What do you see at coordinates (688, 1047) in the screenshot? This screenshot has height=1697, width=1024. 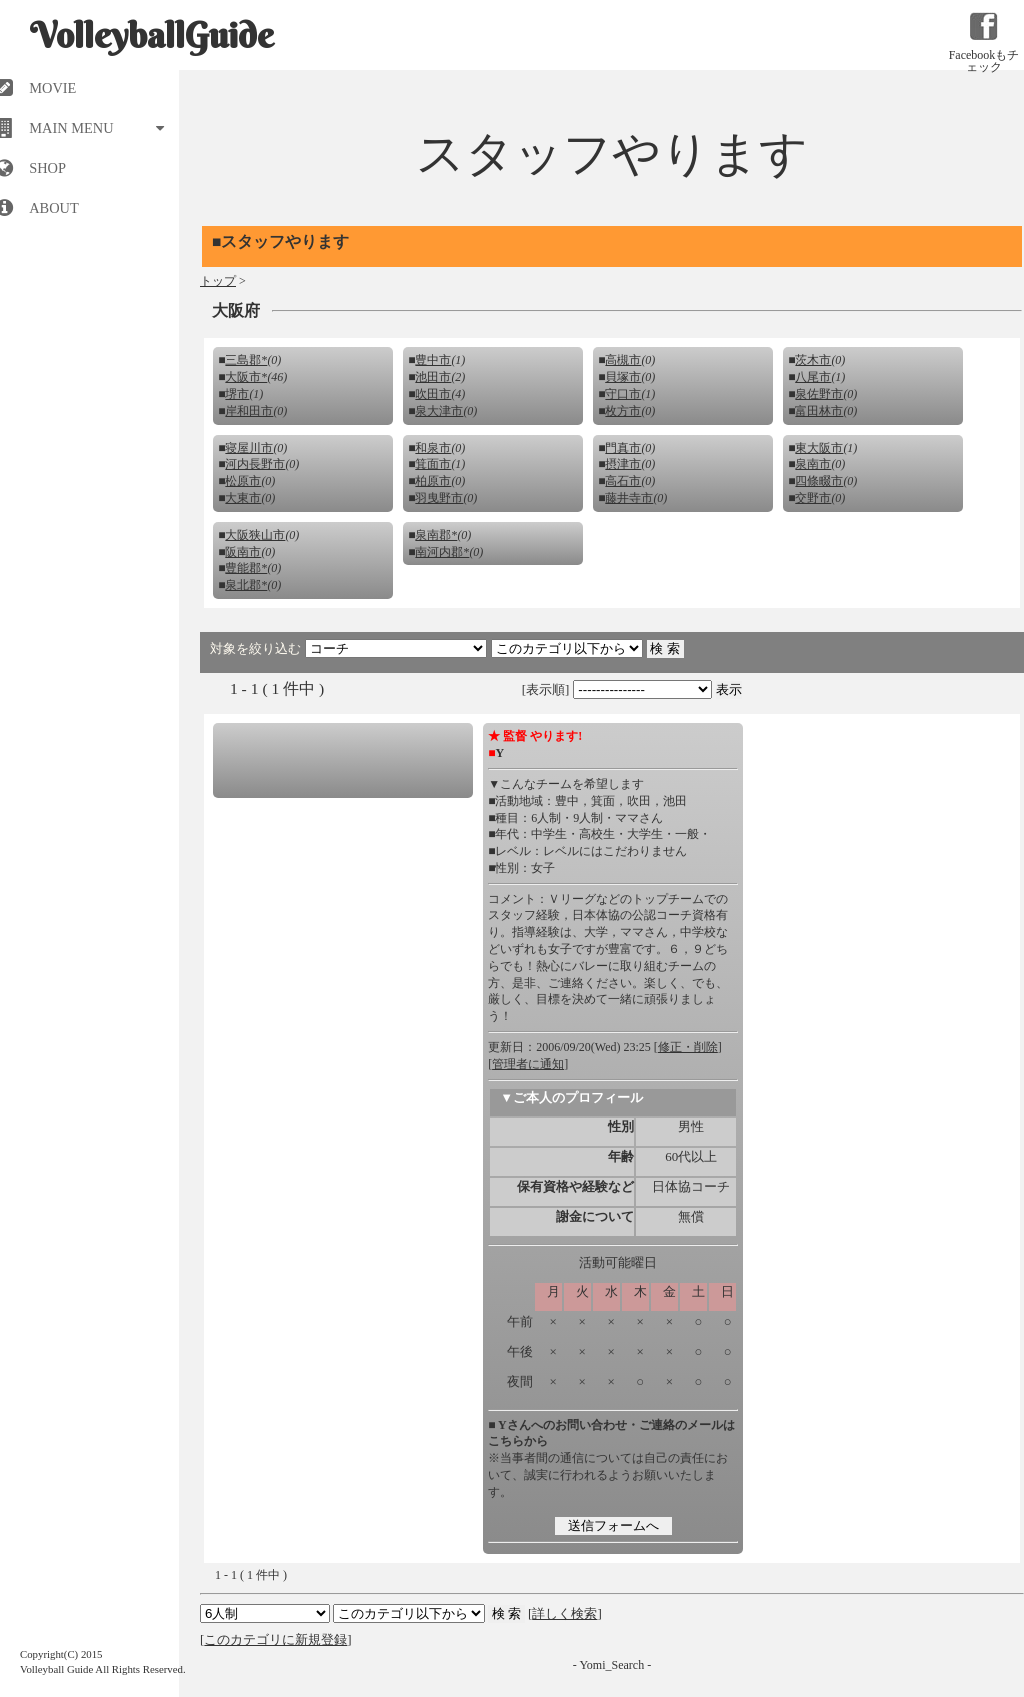 I see `修正・削除` at bounding box center [688, 1047].